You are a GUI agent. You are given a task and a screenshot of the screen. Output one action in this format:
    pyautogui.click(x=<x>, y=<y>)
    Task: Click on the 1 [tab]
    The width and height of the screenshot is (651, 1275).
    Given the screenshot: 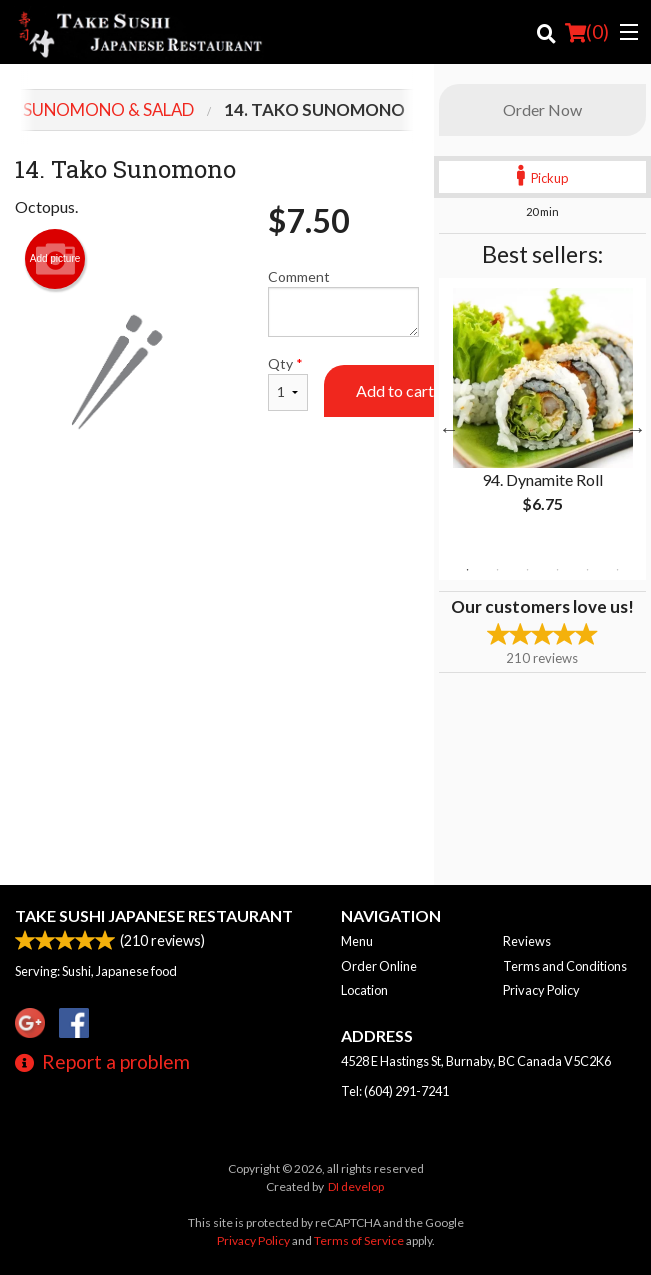 What is the action you would take?
    pyautogui.click(x=467, y=570)
    